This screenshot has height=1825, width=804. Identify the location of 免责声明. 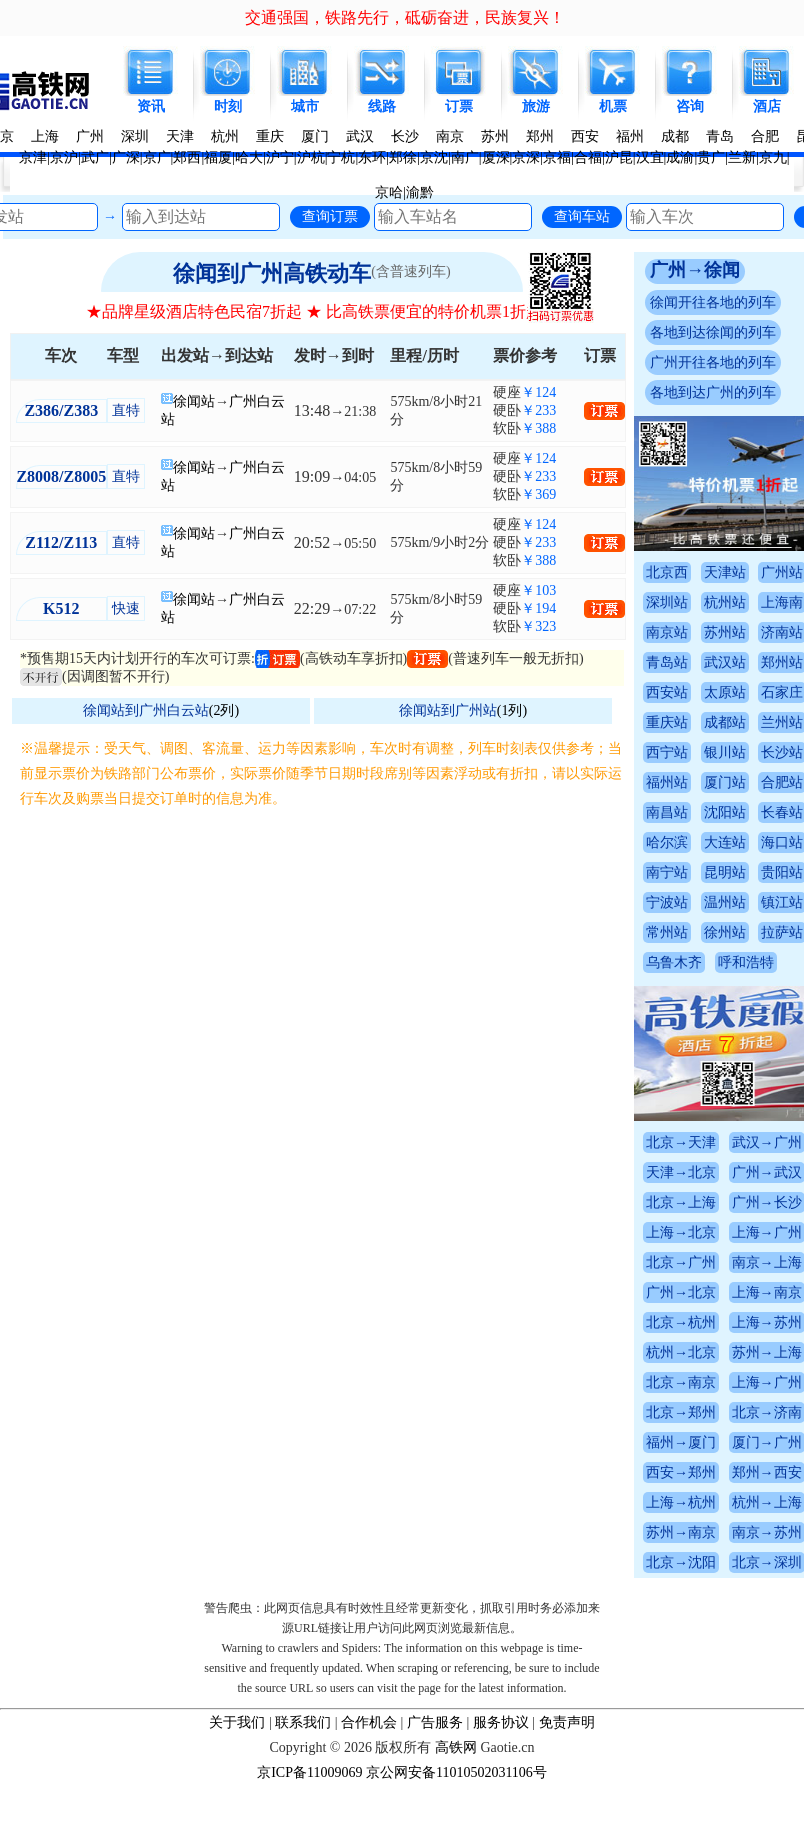
(567, 1722).